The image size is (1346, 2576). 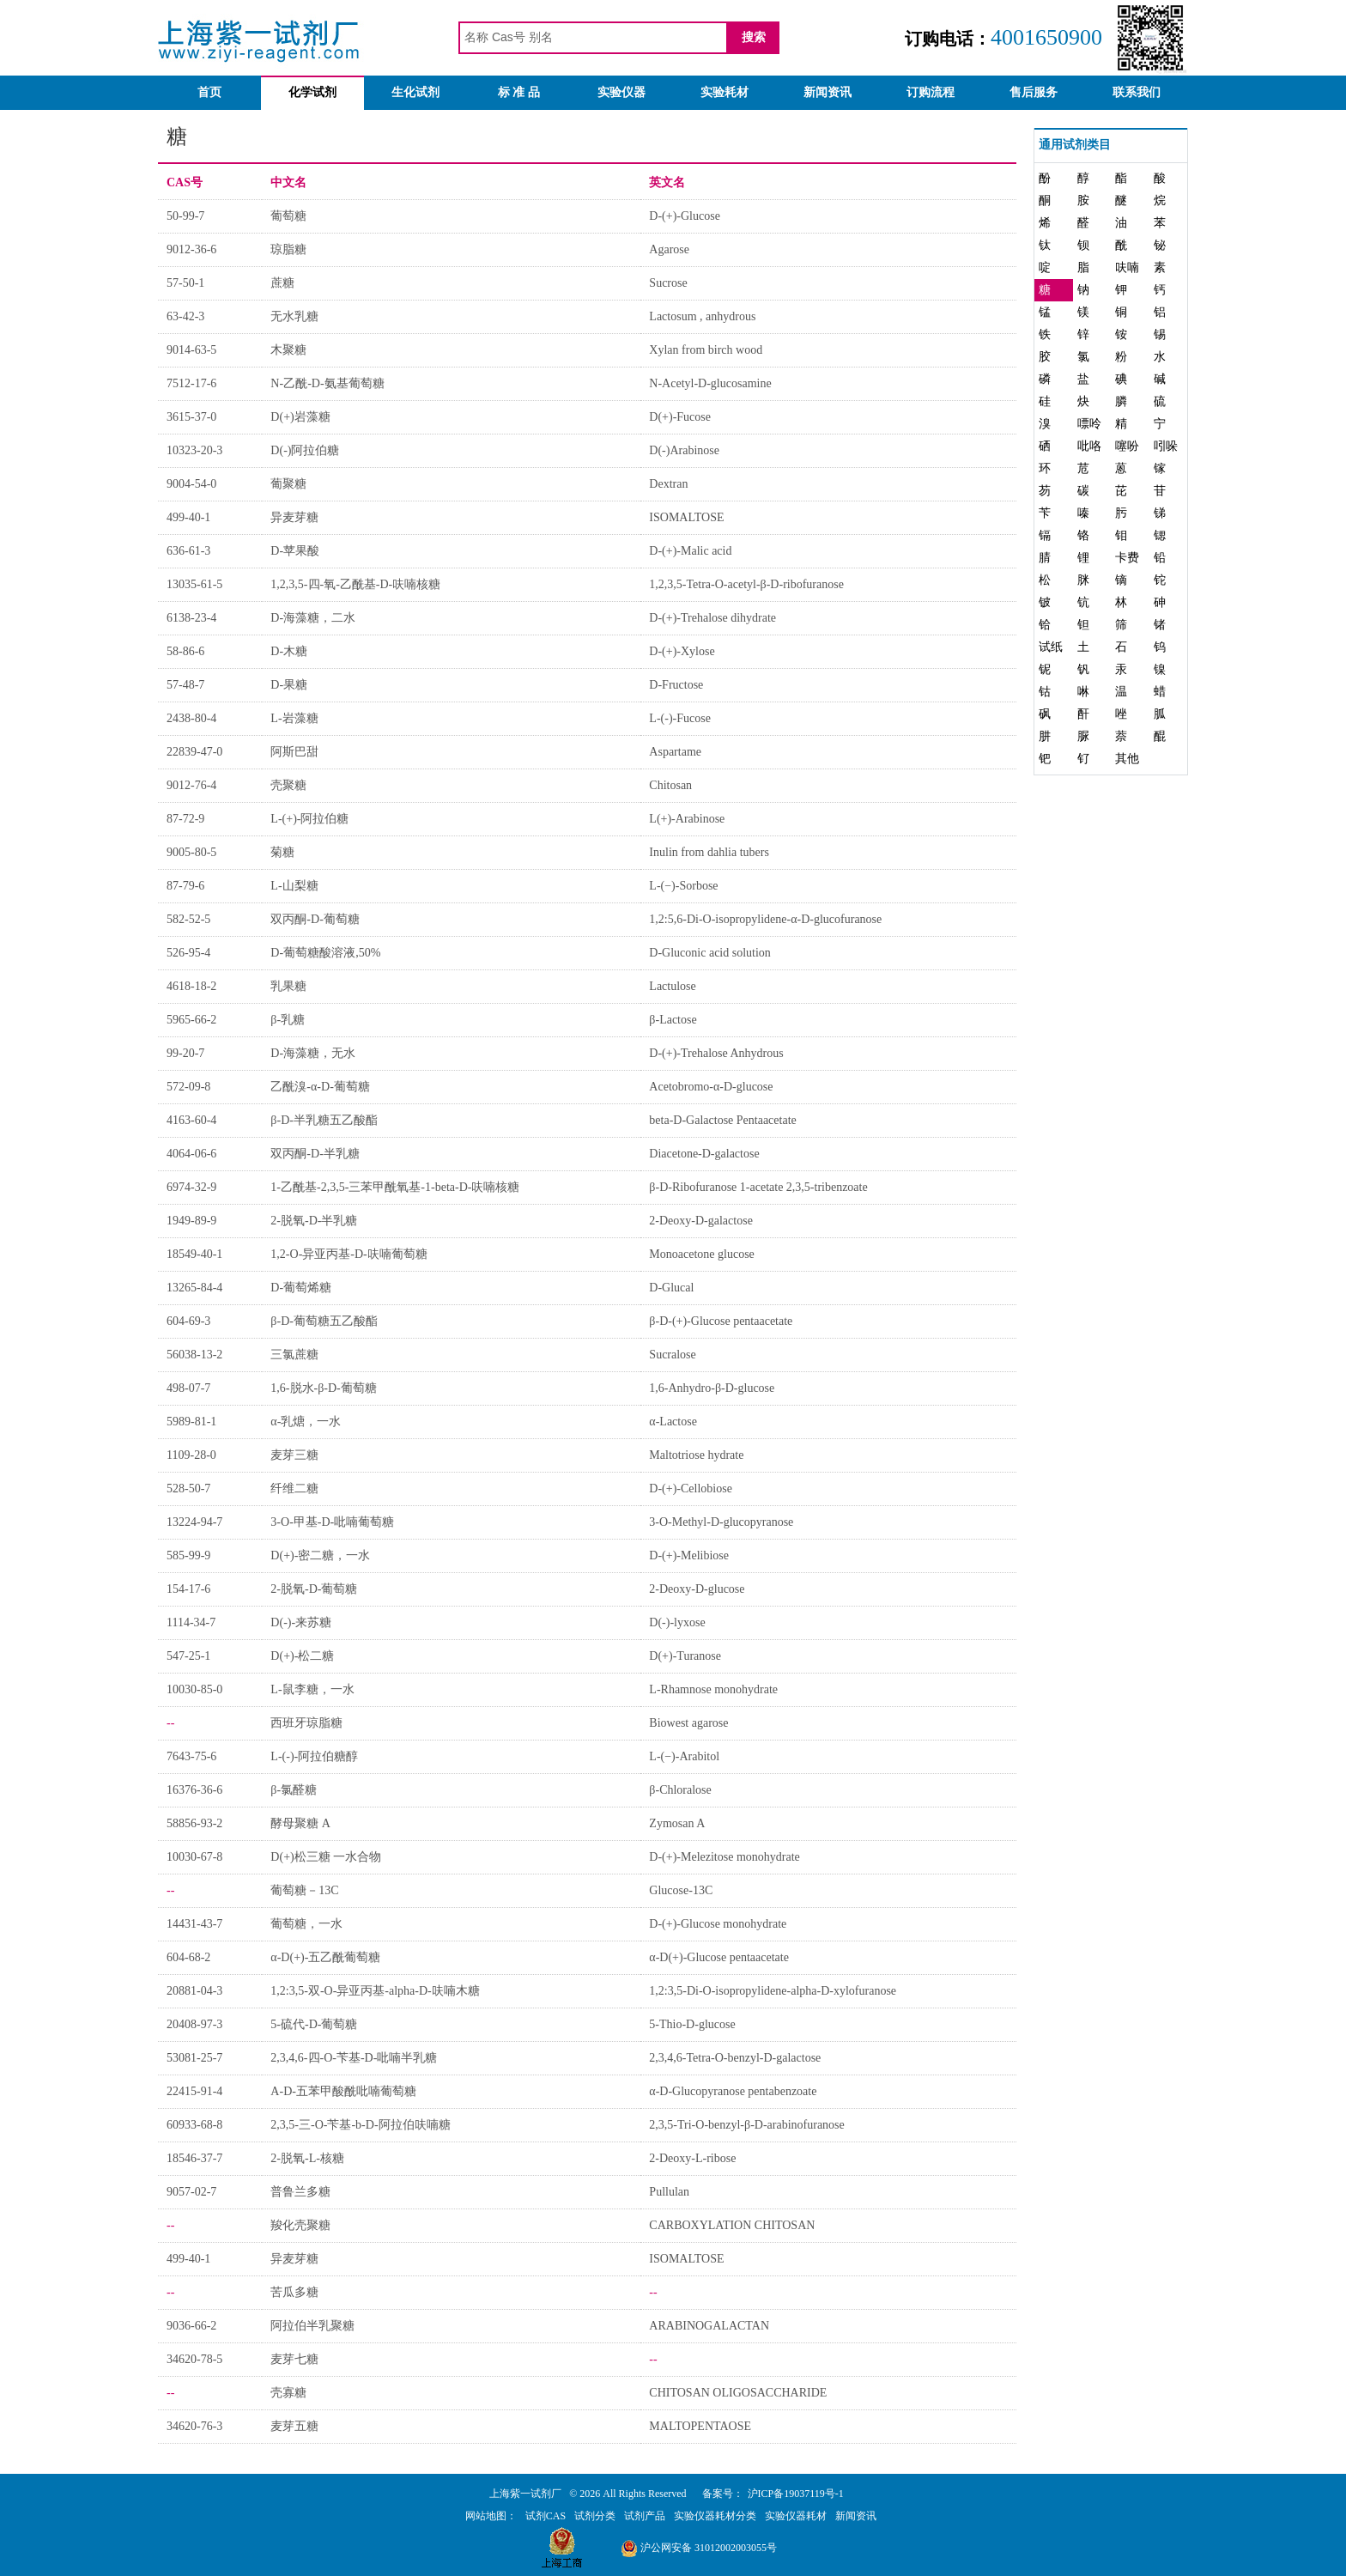 What do you see at coordinates (307, 2158) in the screenshot?
I see `2-脱氧-L-核糖` at bounding box center [307, 2158].